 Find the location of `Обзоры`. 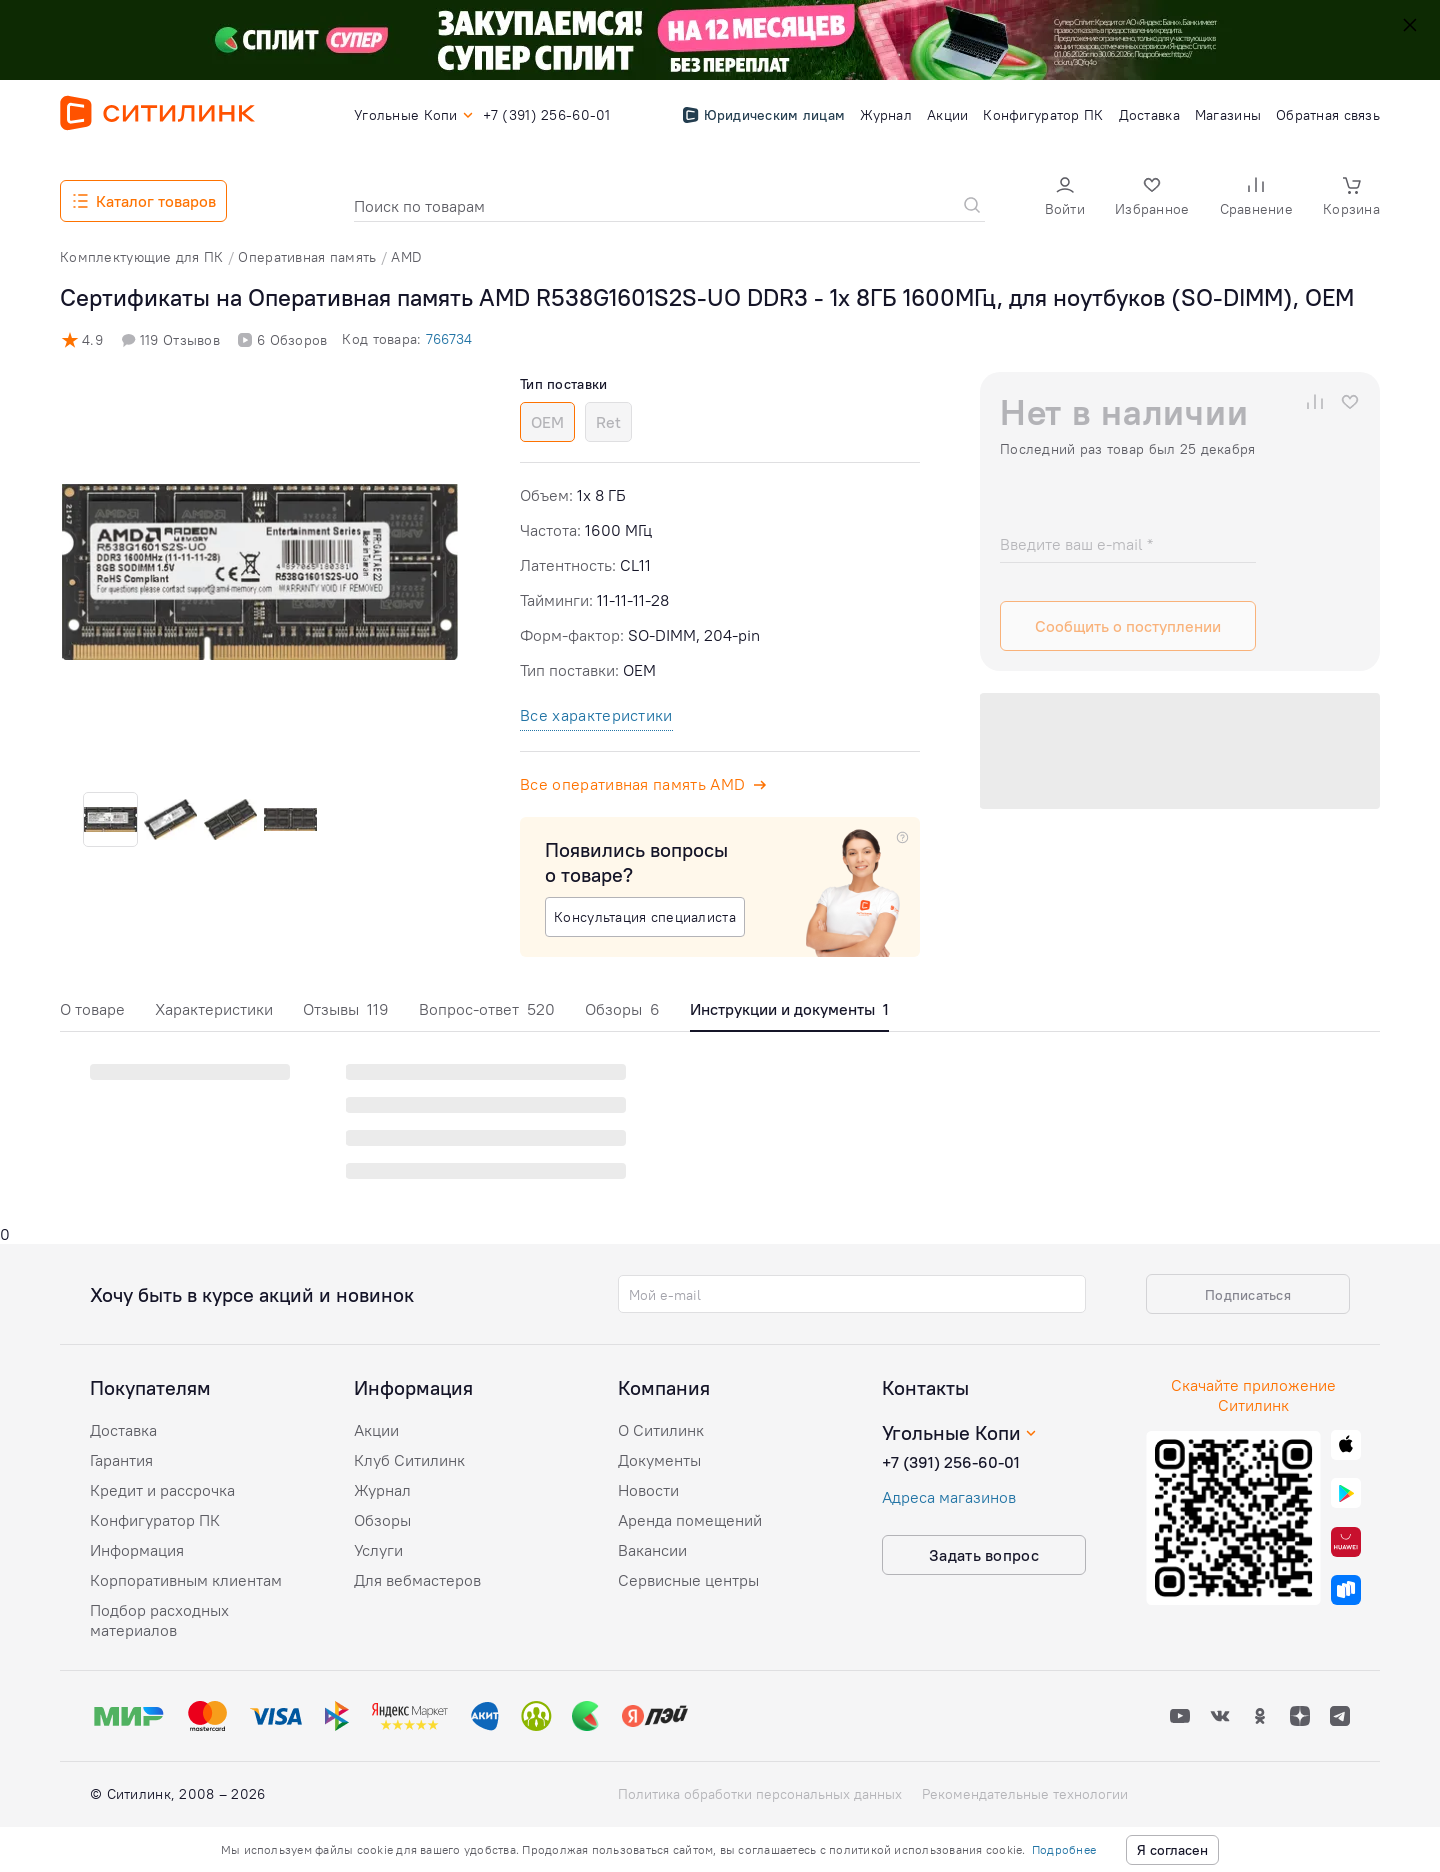

Обзоры is located at coordinates (622, 1009).